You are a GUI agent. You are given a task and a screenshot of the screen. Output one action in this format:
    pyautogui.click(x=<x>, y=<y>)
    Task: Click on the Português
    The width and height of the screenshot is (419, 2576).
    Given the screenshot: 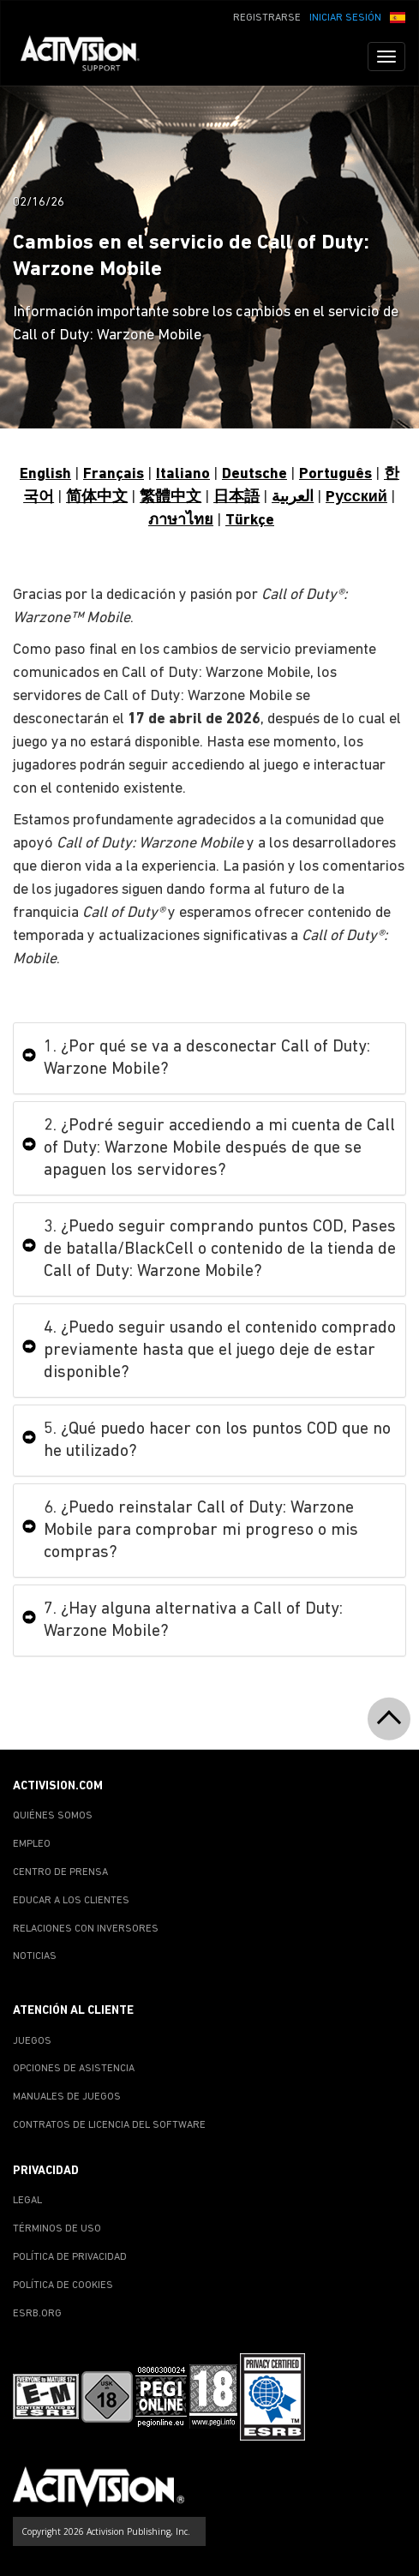 What is the action you would take?
    pyautogui.click(x=335, y=474)
    